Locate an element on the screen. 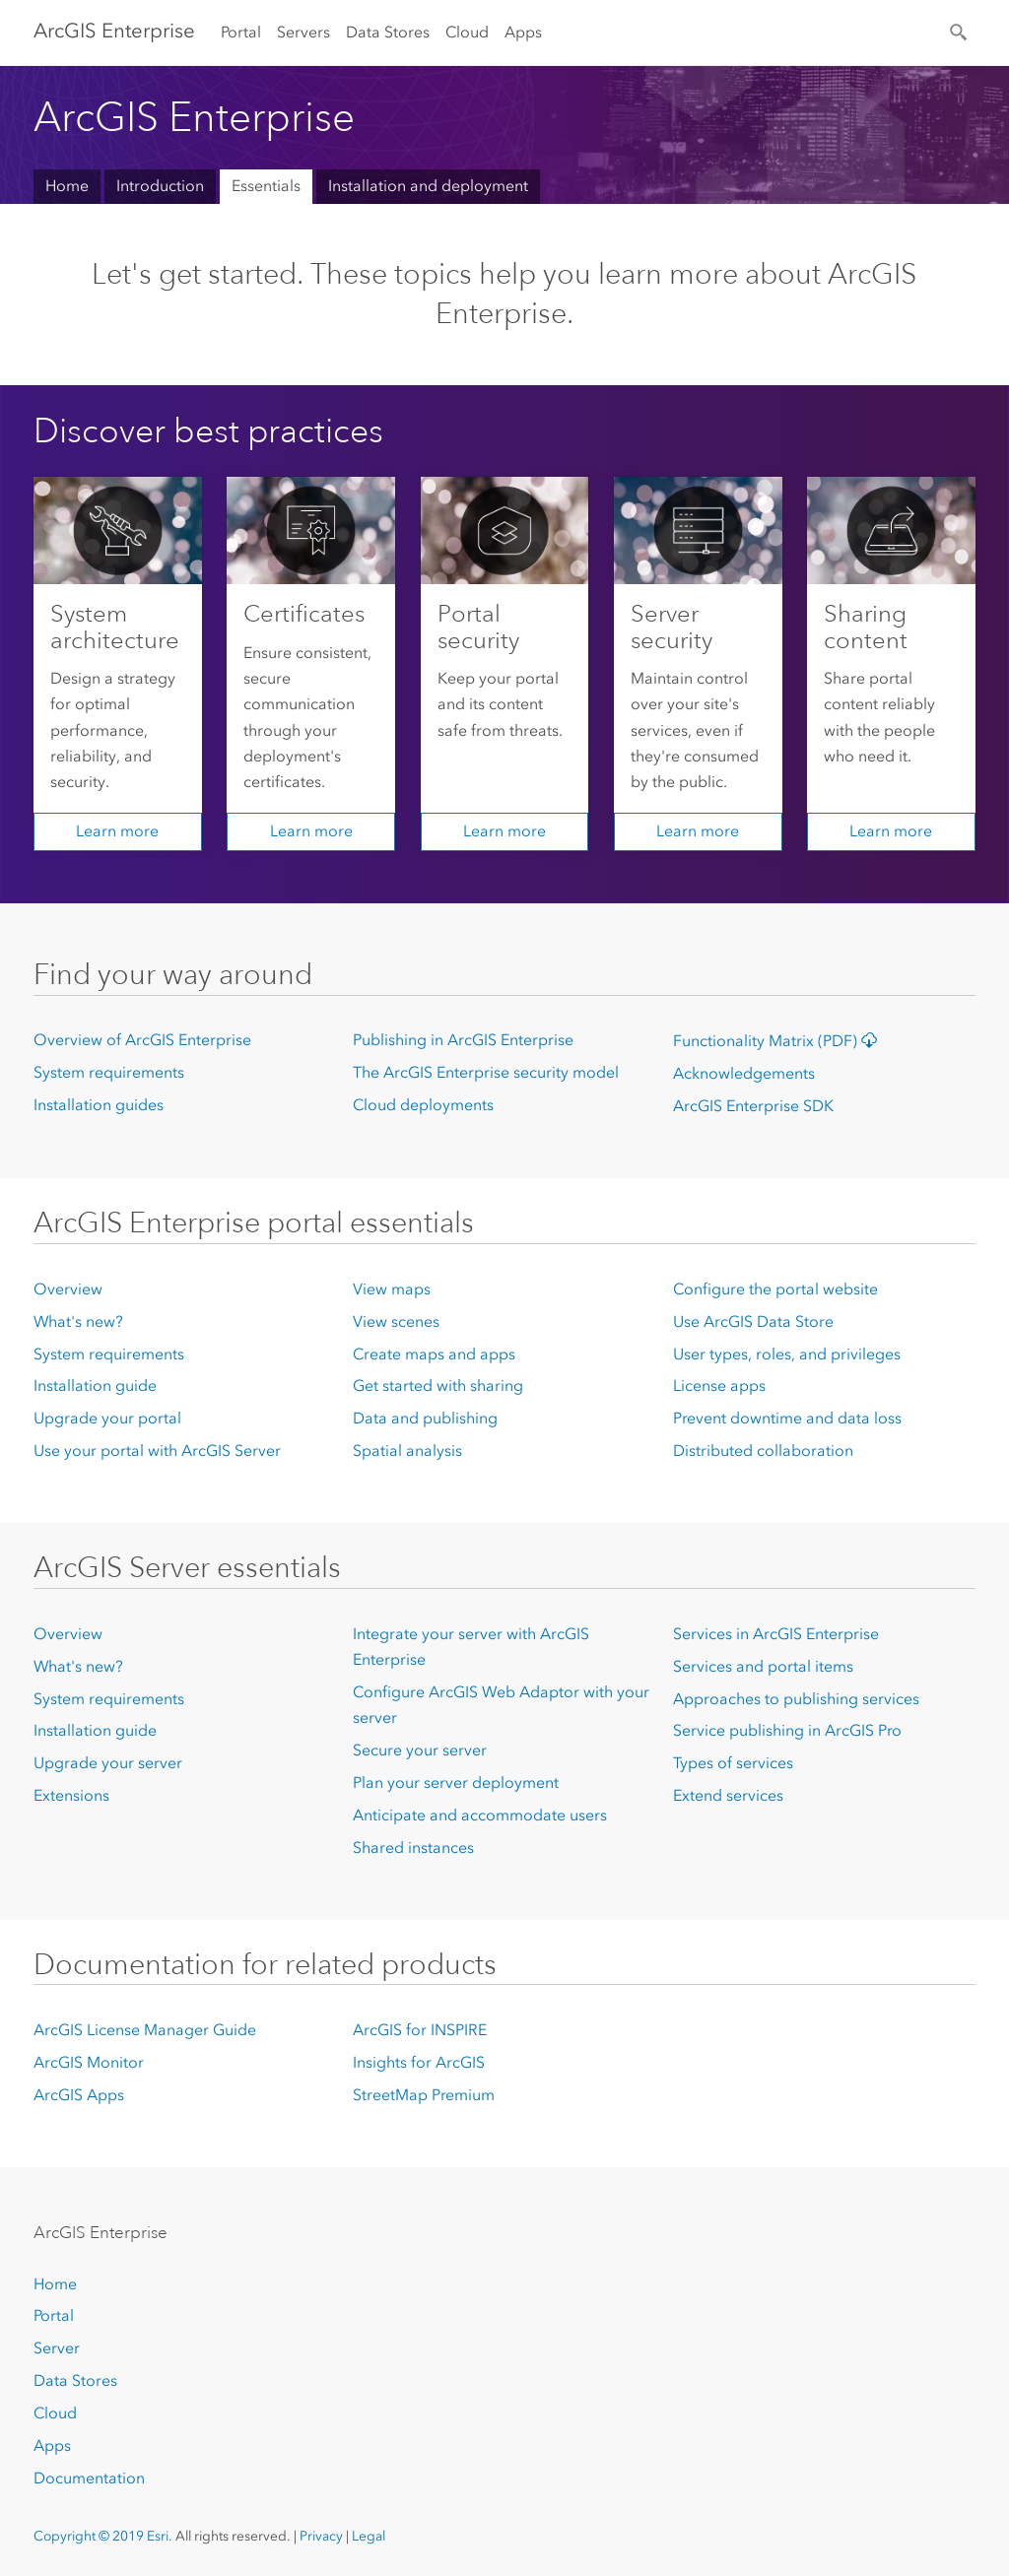  Plan your server deployment is located at coordinates (456, 1782).